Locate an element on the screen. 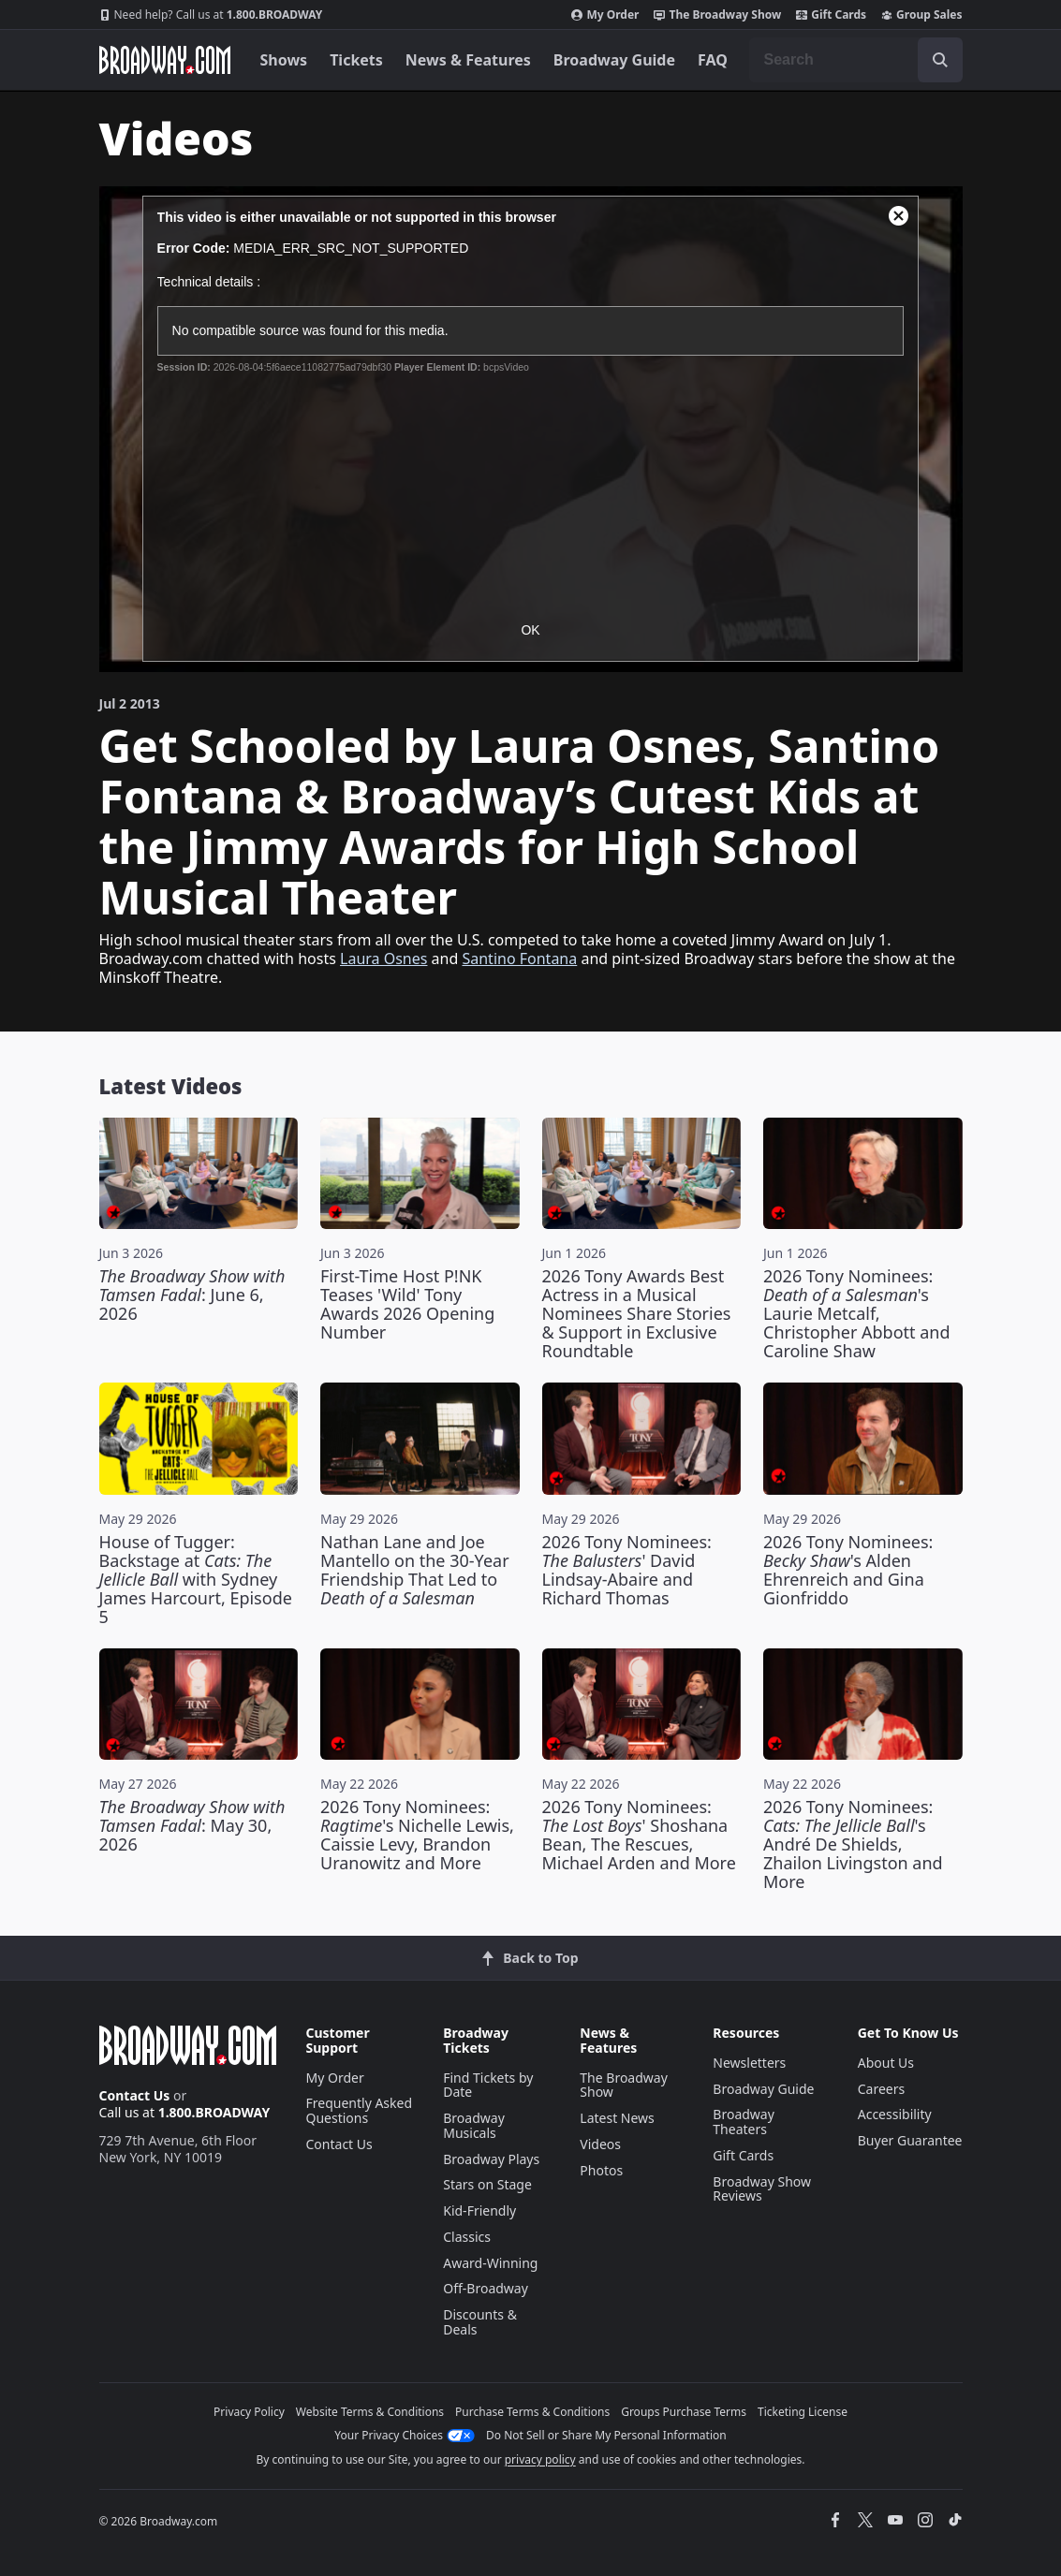 This screenshot has width=1061, height=2576. Discounts & Deals is located at coordinates (480, 2321).